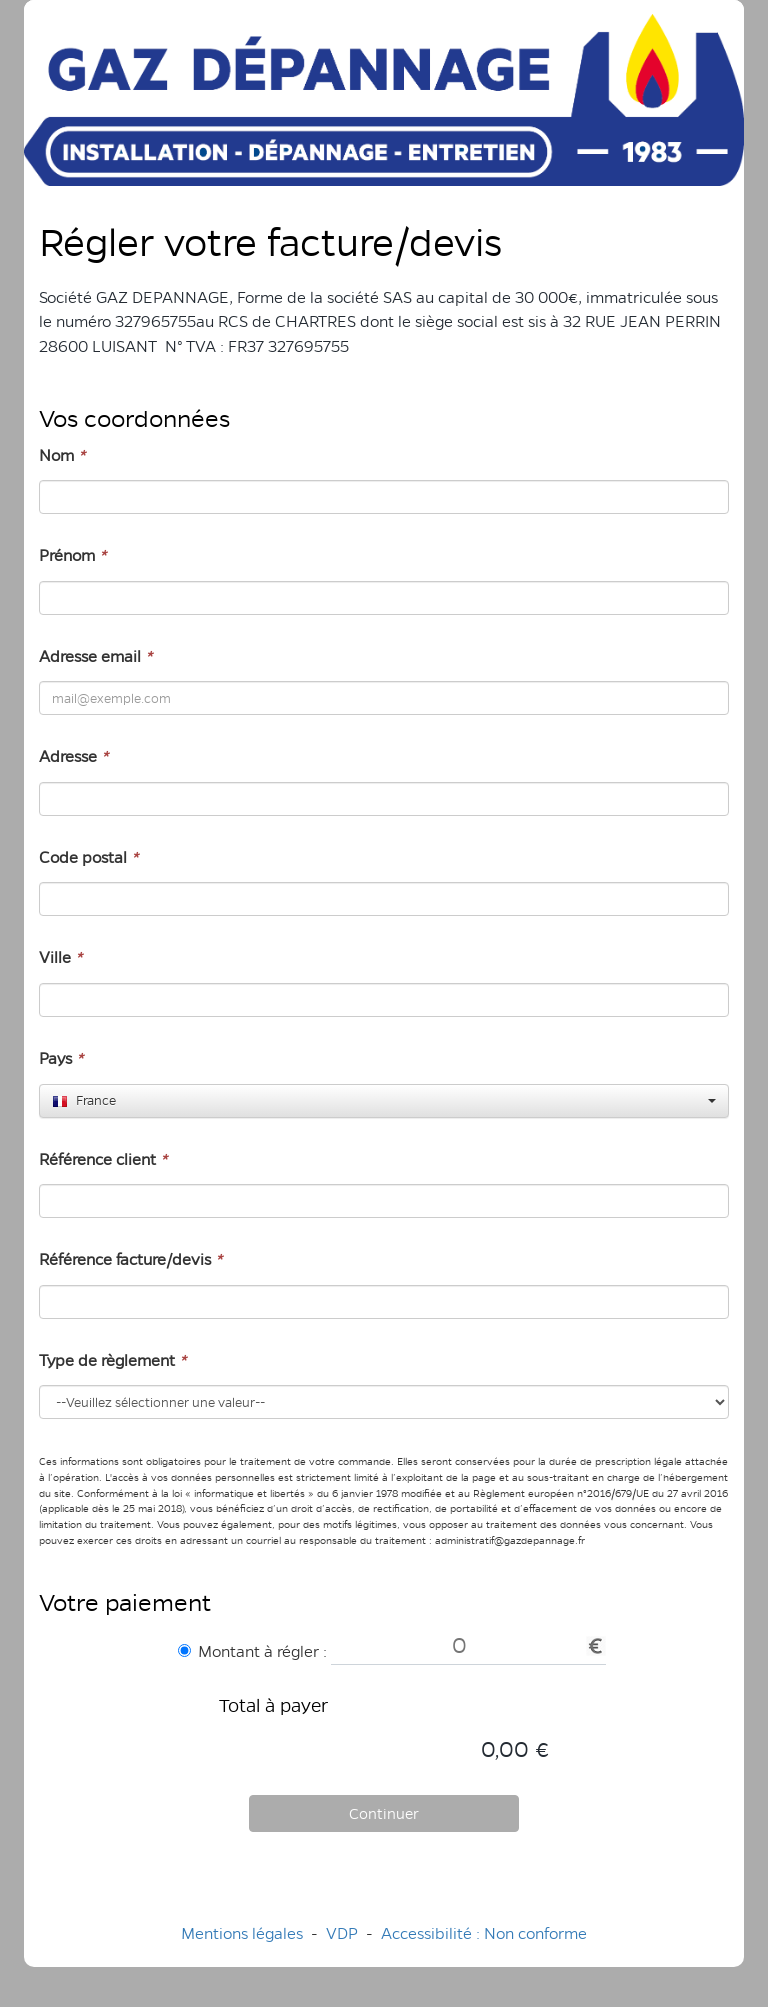 This screenshot has width=768, height=2007. What do you see at coordinates (130, 1259) in the screenshot?
I see `Référence facture/devis` at bounding box center [130, 1259].